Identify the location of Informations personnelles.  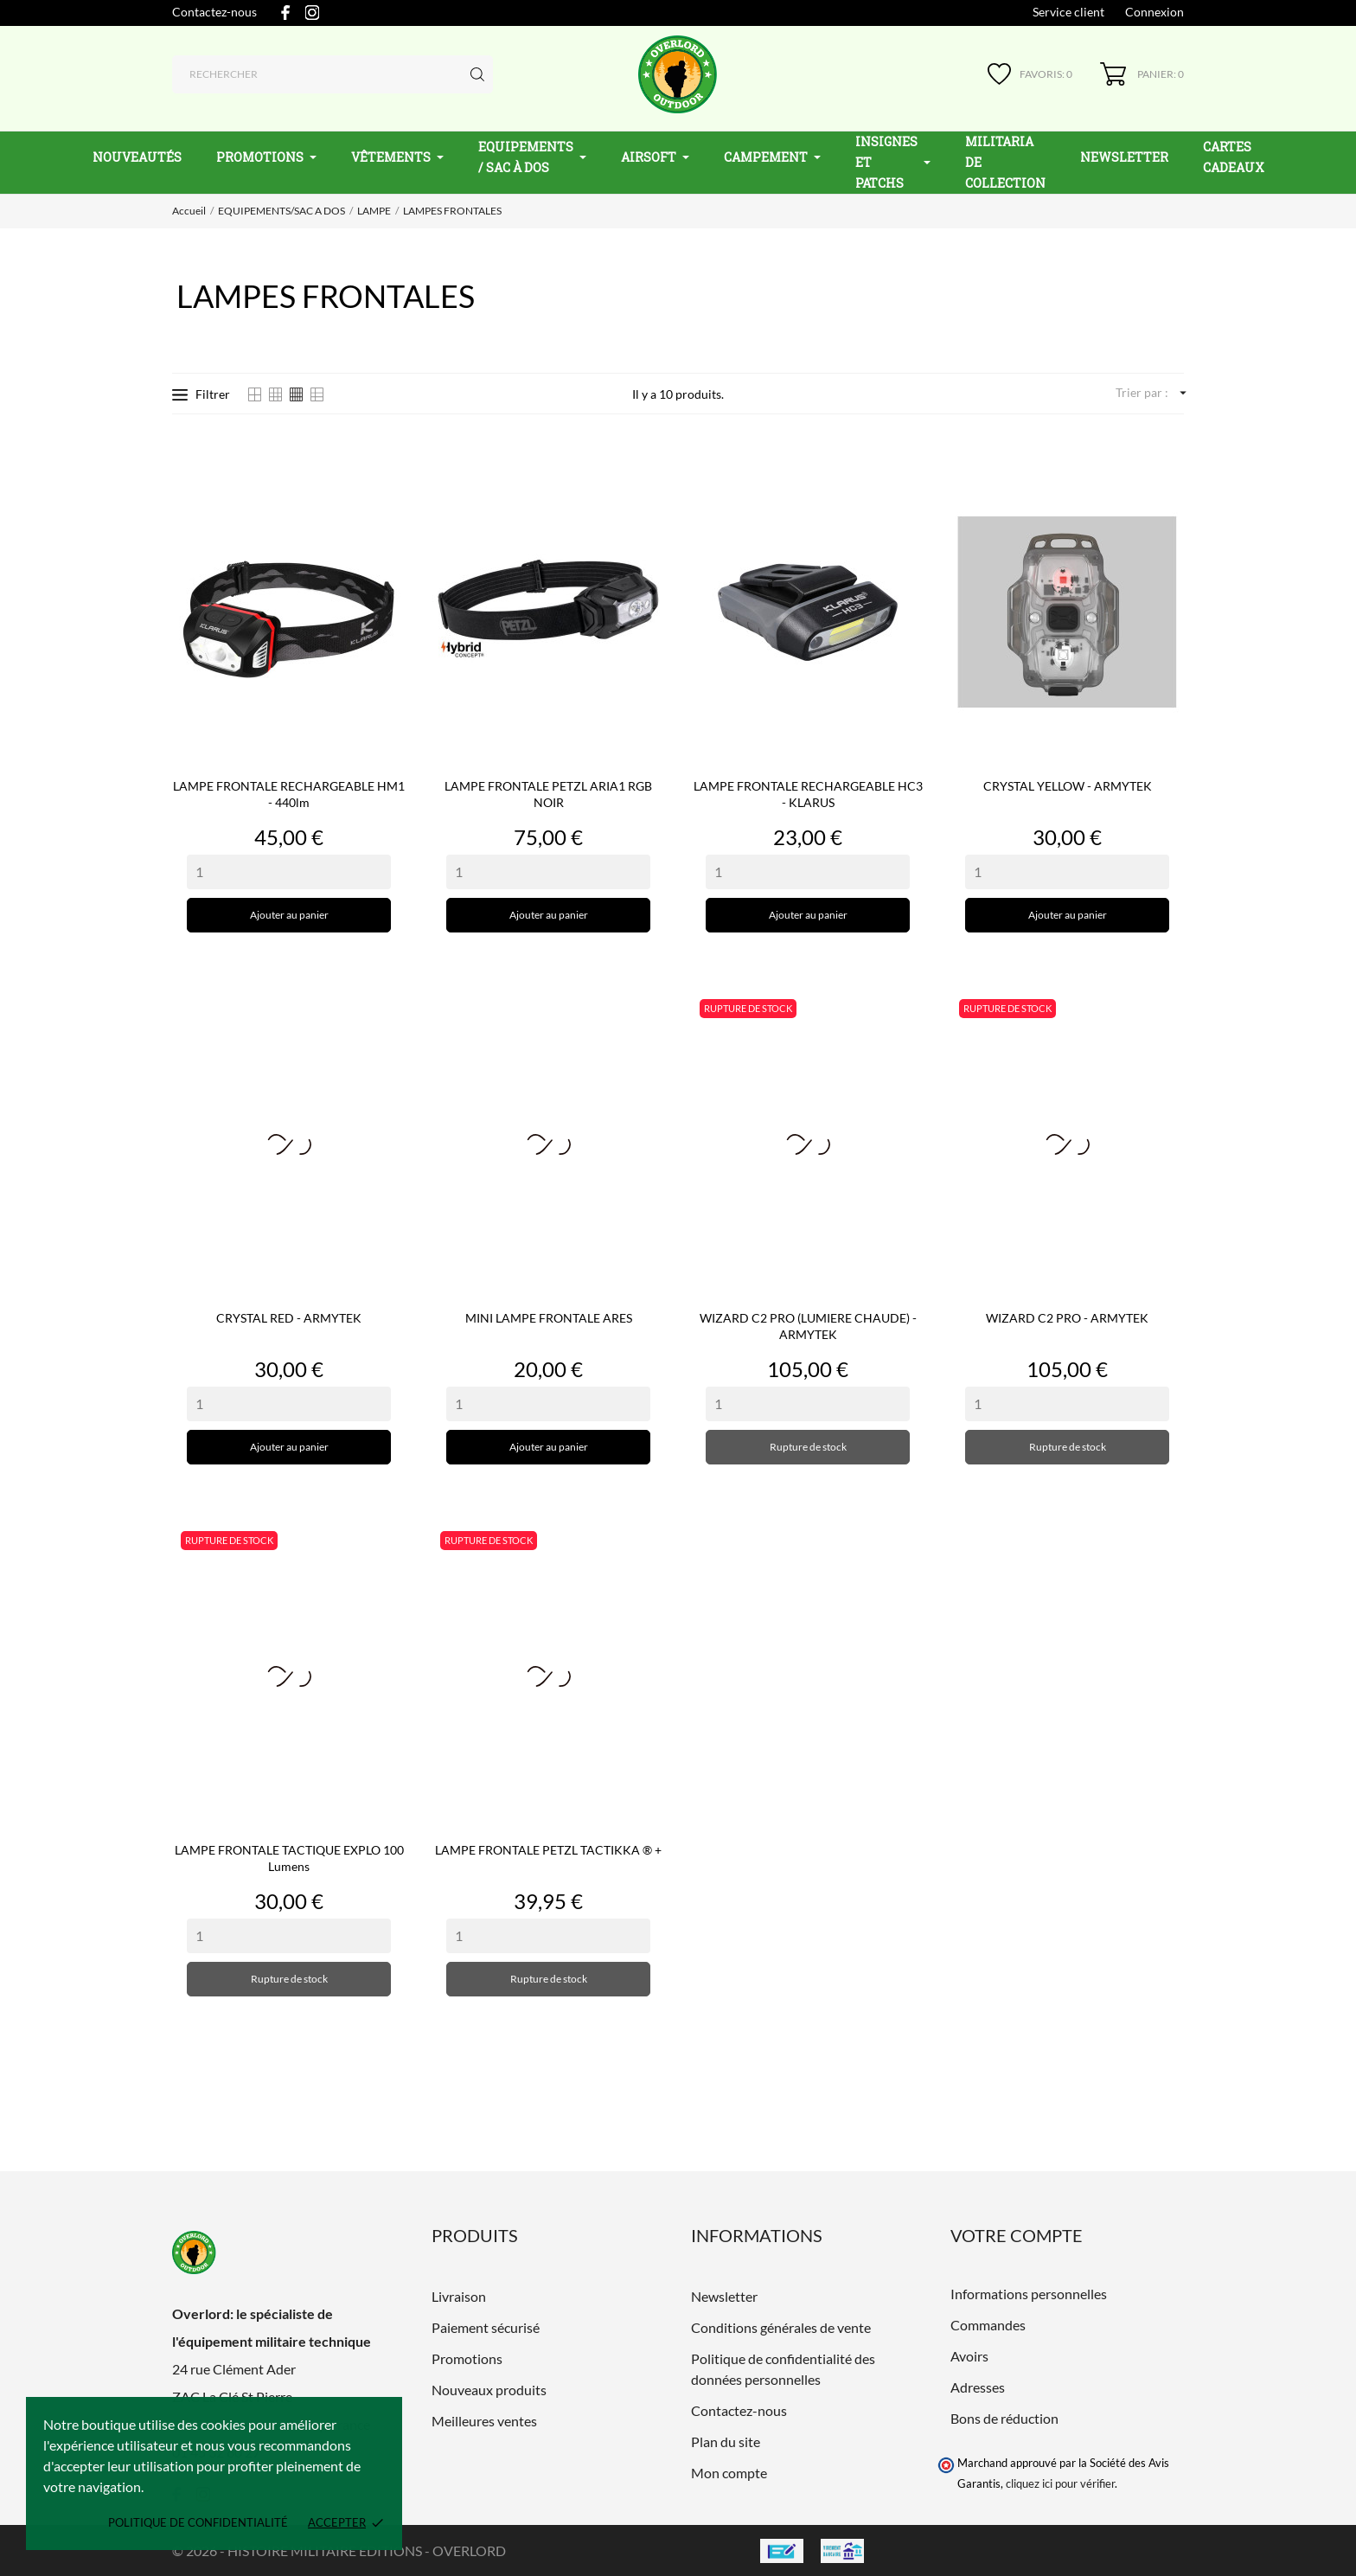
(1028, 2293).